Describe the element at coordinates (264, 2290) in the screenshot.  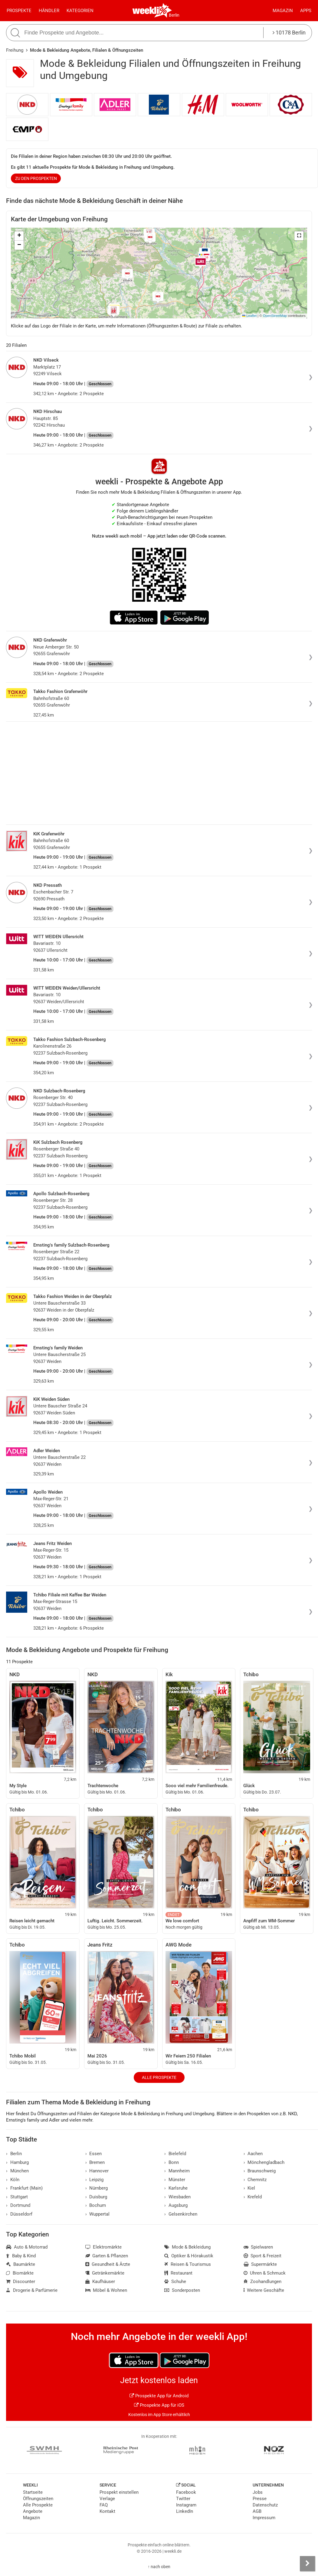
I see `Weitere Geschäfte` at that location.